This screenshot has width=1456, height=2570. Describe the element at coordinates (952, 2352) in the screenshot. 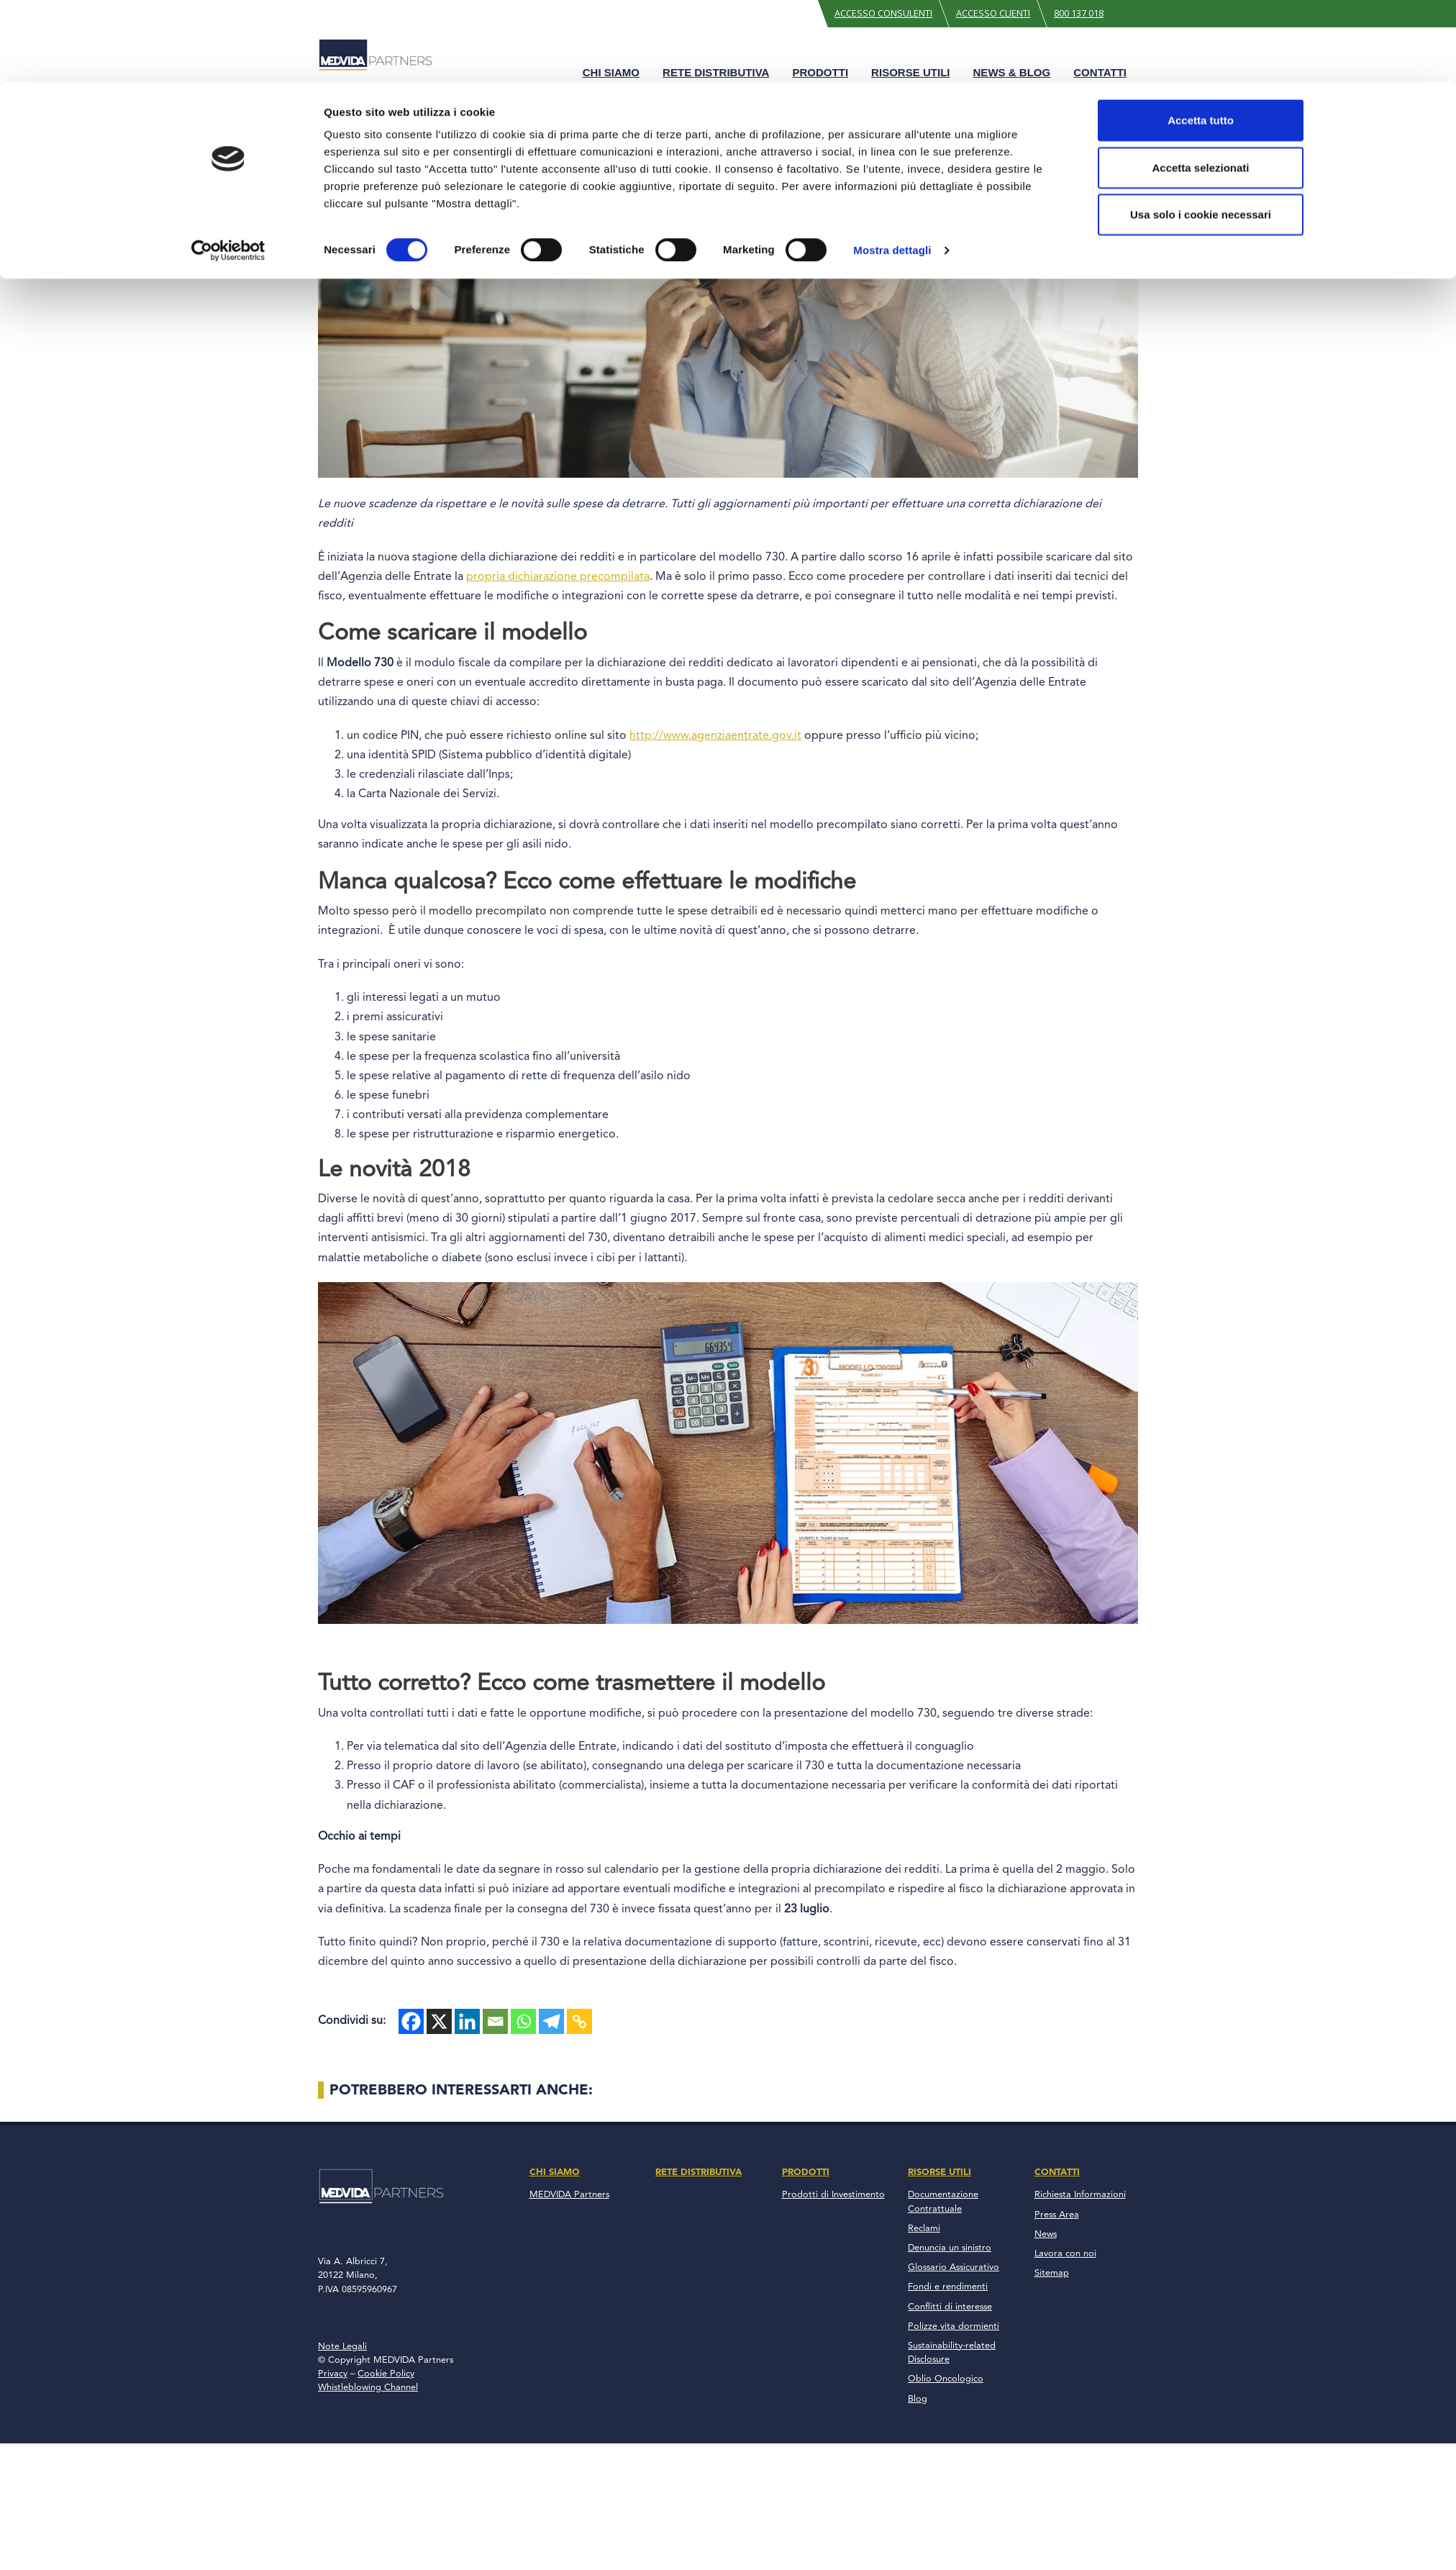

I see `Sustainability-related Disclosure` at that location.